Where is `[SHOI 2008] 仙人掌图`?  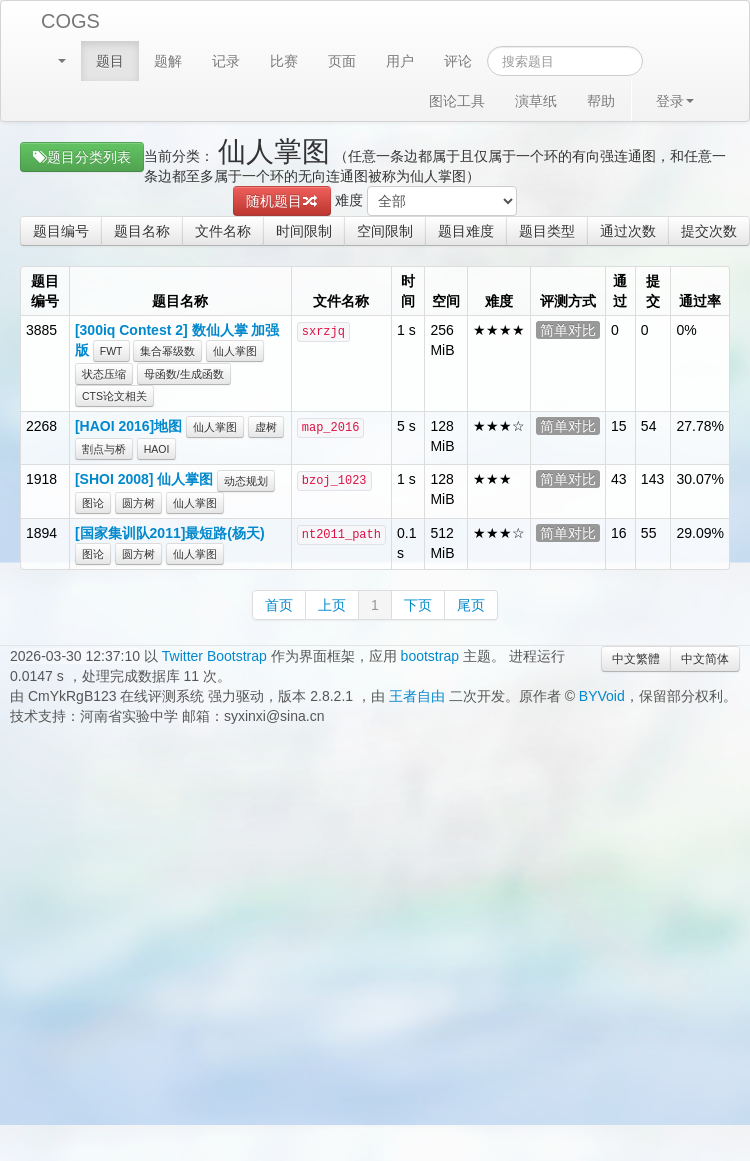
[SHOI 2008] 仙人掌图 is located at coordinates (144, 479).